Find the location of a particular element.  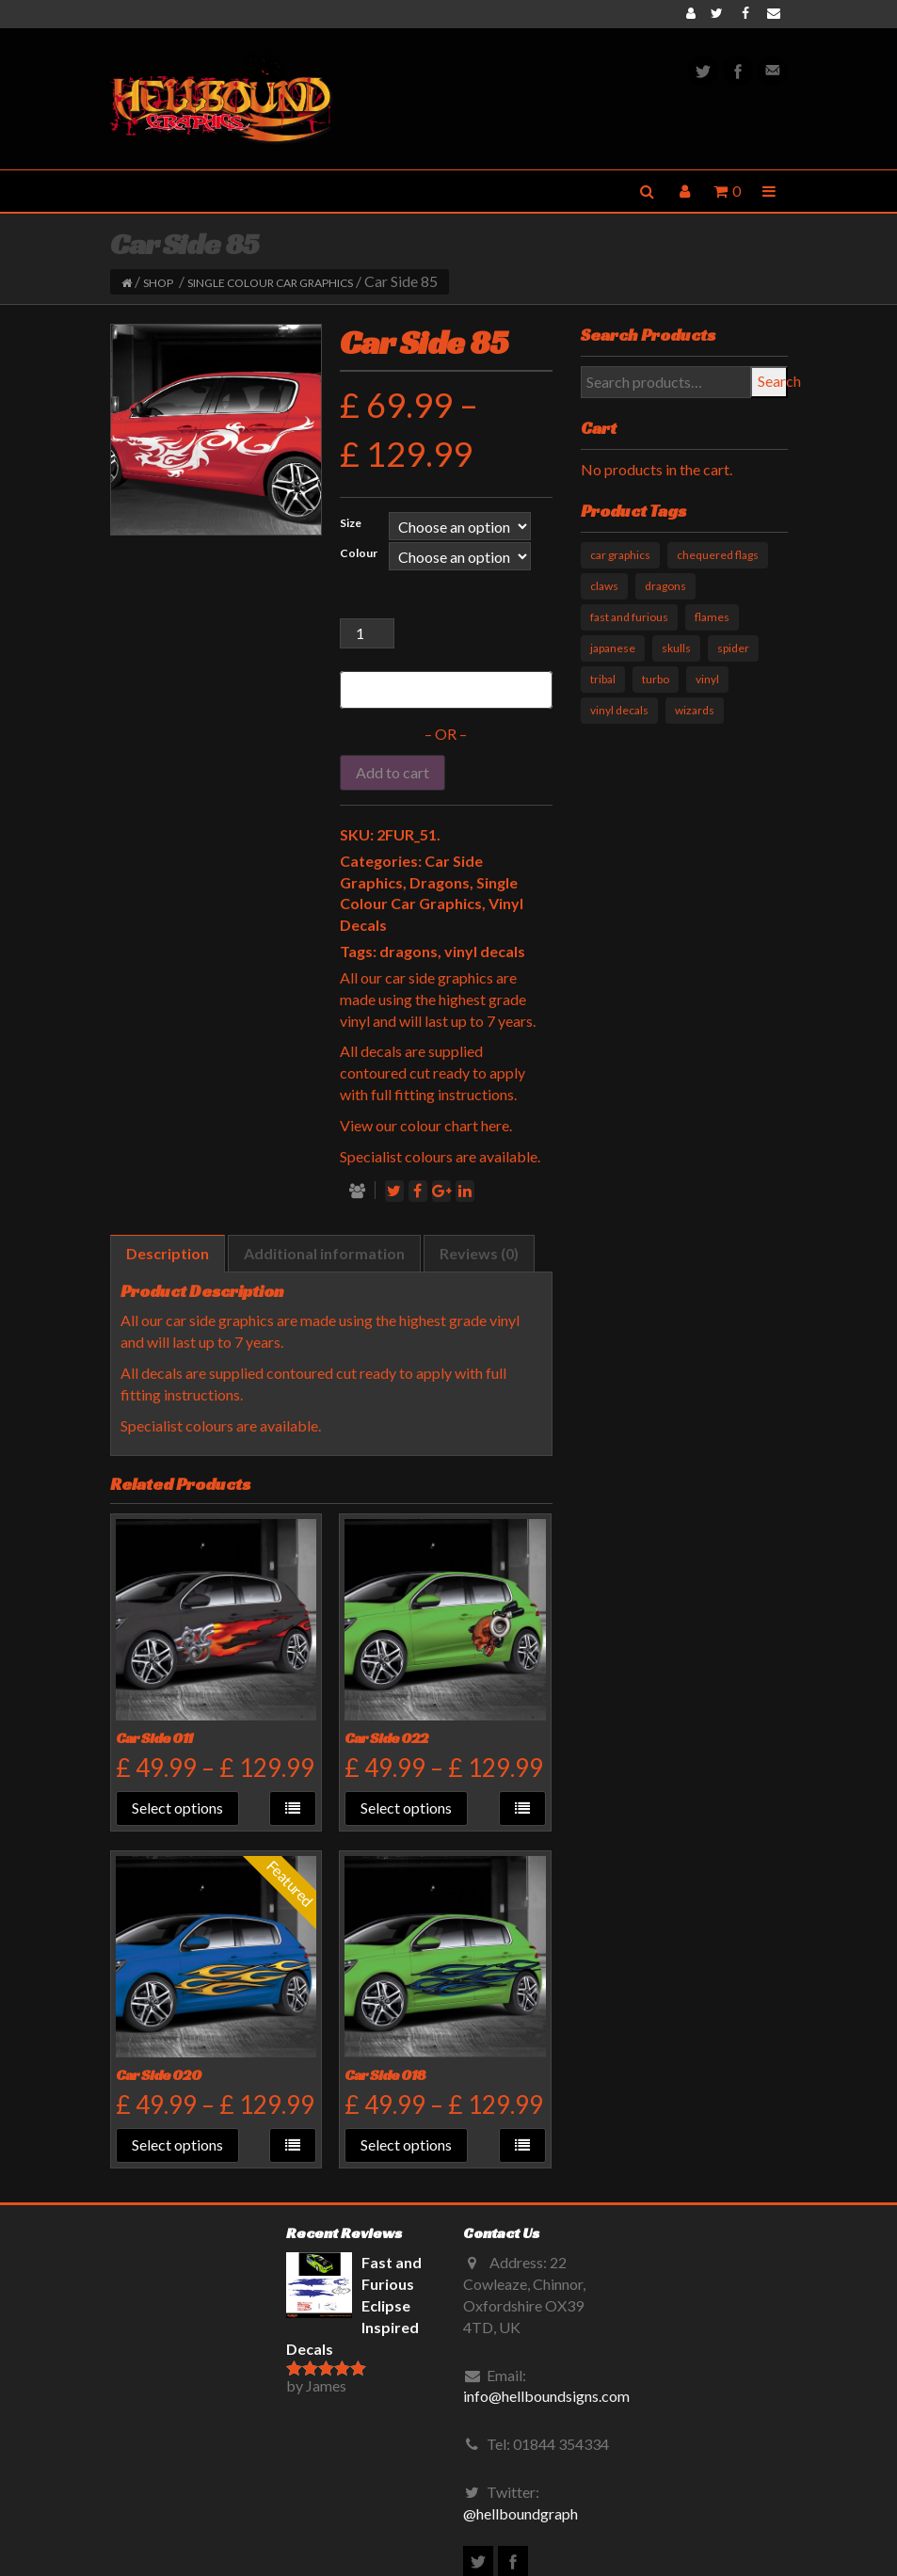

japanese [japanese (9 products)] is located at coordinates (612, 648).